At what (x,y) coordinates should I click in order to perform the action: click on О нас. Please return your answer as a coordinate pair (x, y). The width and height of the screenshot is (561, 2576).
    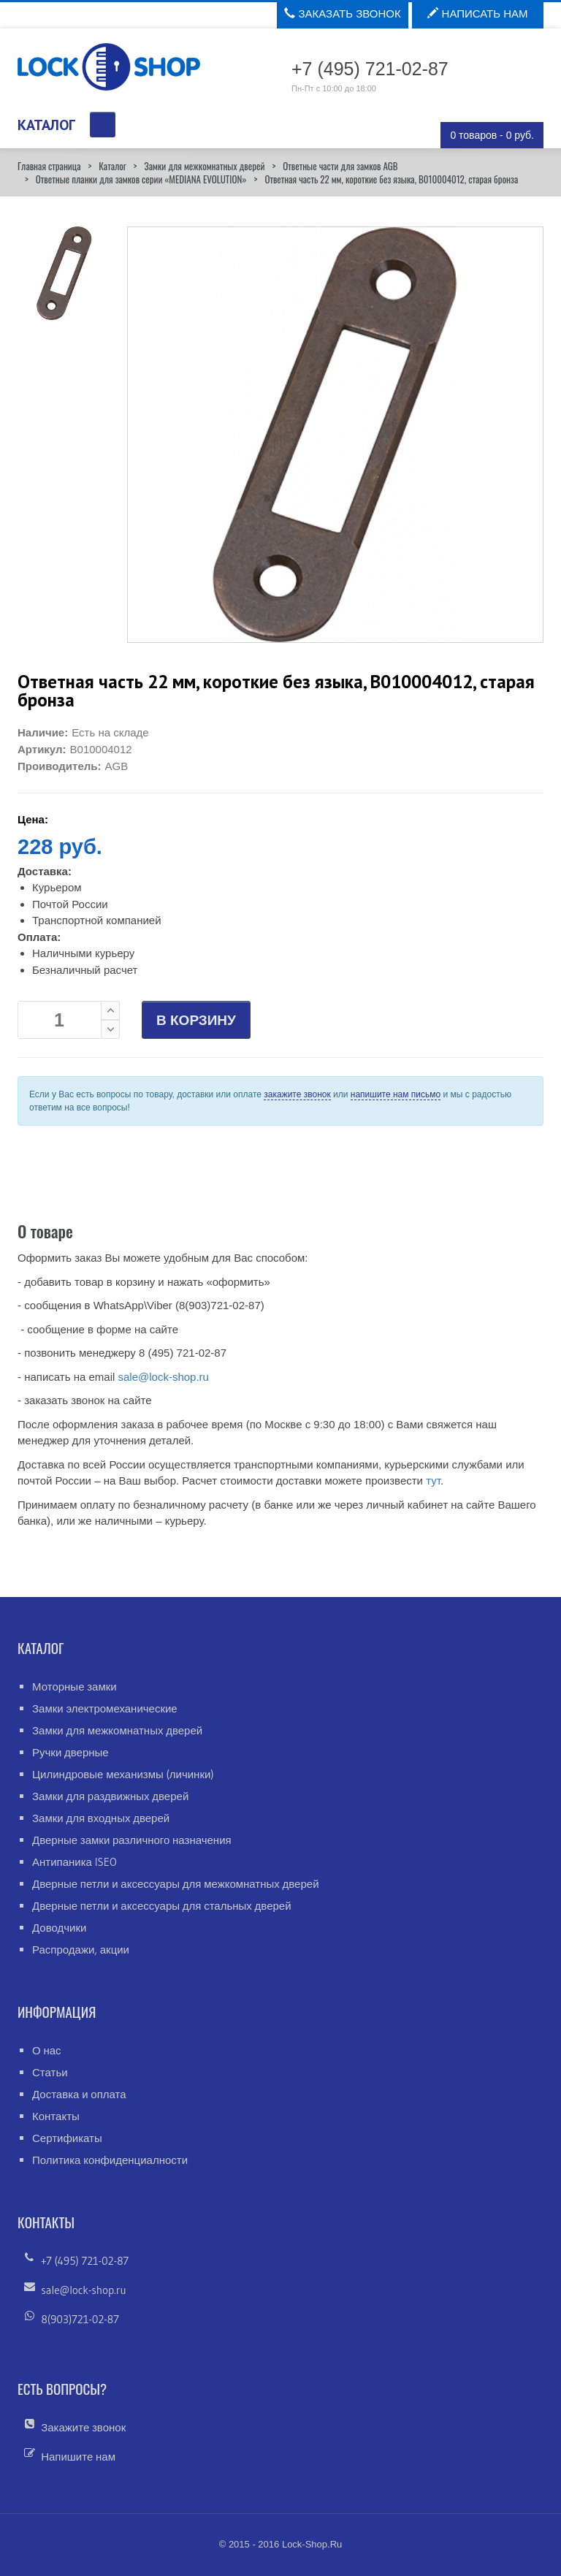
    Looking at the image, I should click on (46, 2050).